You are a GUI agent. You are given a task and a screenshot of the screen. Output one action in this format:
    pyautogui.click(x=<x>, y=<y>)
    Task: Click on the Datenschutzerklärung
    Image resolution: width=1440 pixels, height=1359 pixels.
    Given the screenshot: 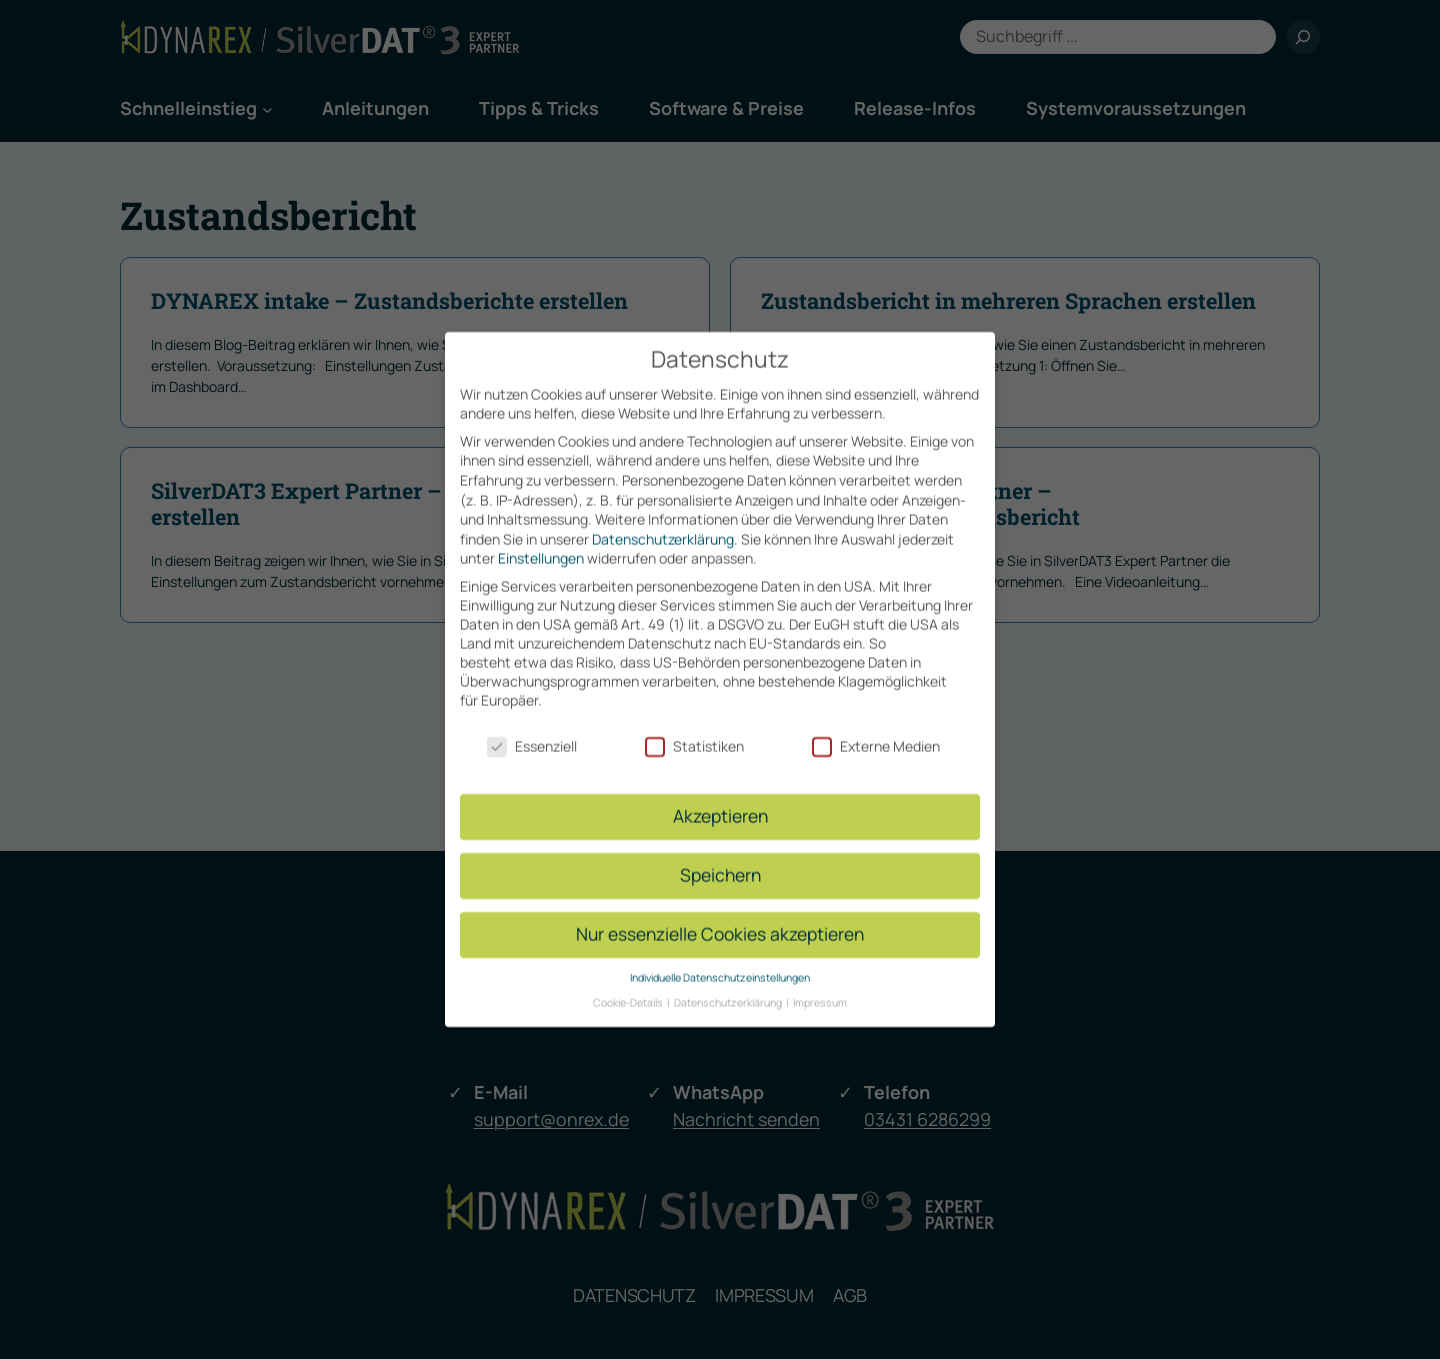 What is the action you would take?
    pyautogui.click(x=663, y=522)
    